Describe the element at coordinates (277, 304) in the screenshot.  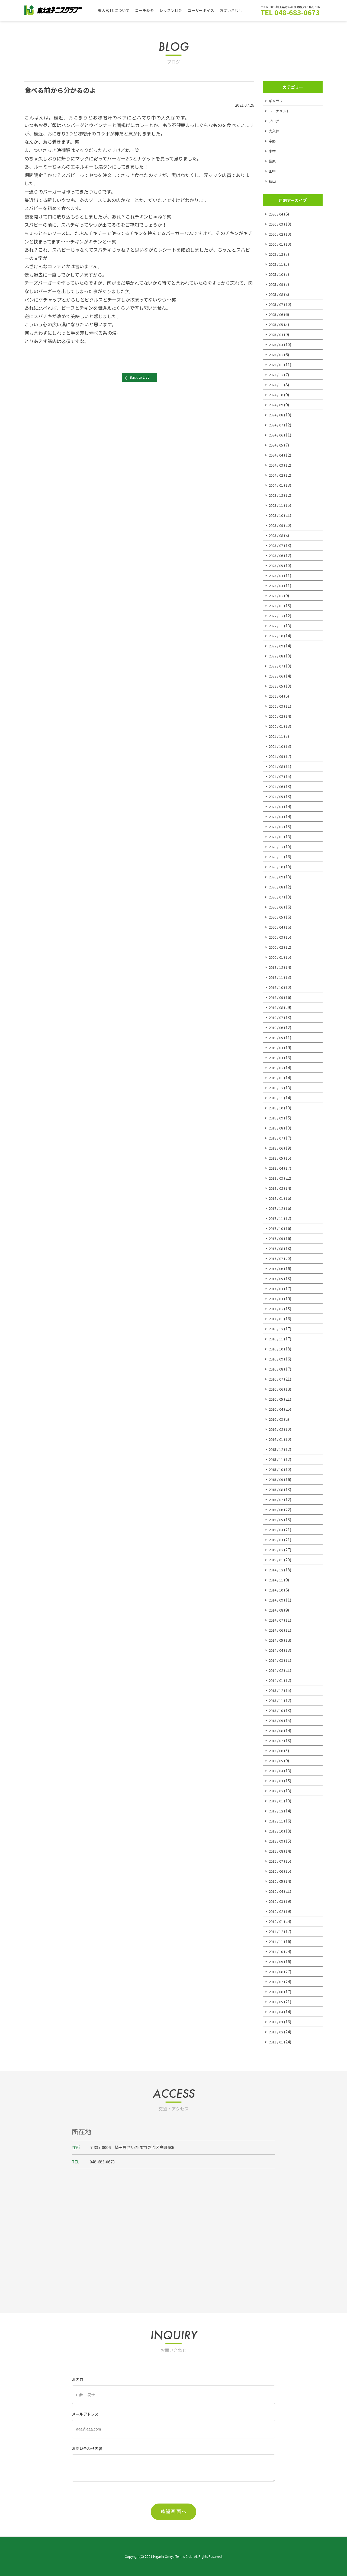
I see `2025 / 07` at that location.